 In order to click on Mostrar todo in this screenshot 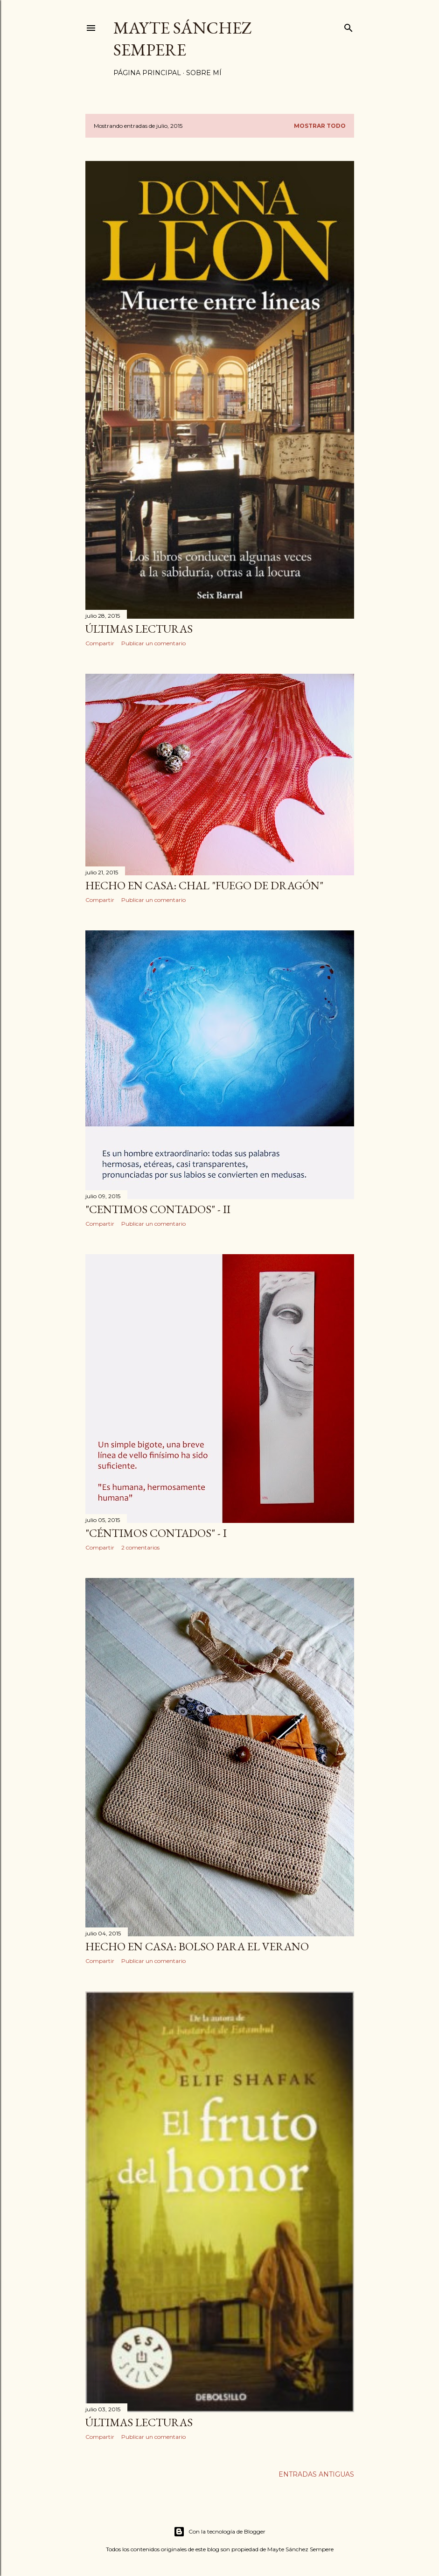, I will do `click(320, 125)`.